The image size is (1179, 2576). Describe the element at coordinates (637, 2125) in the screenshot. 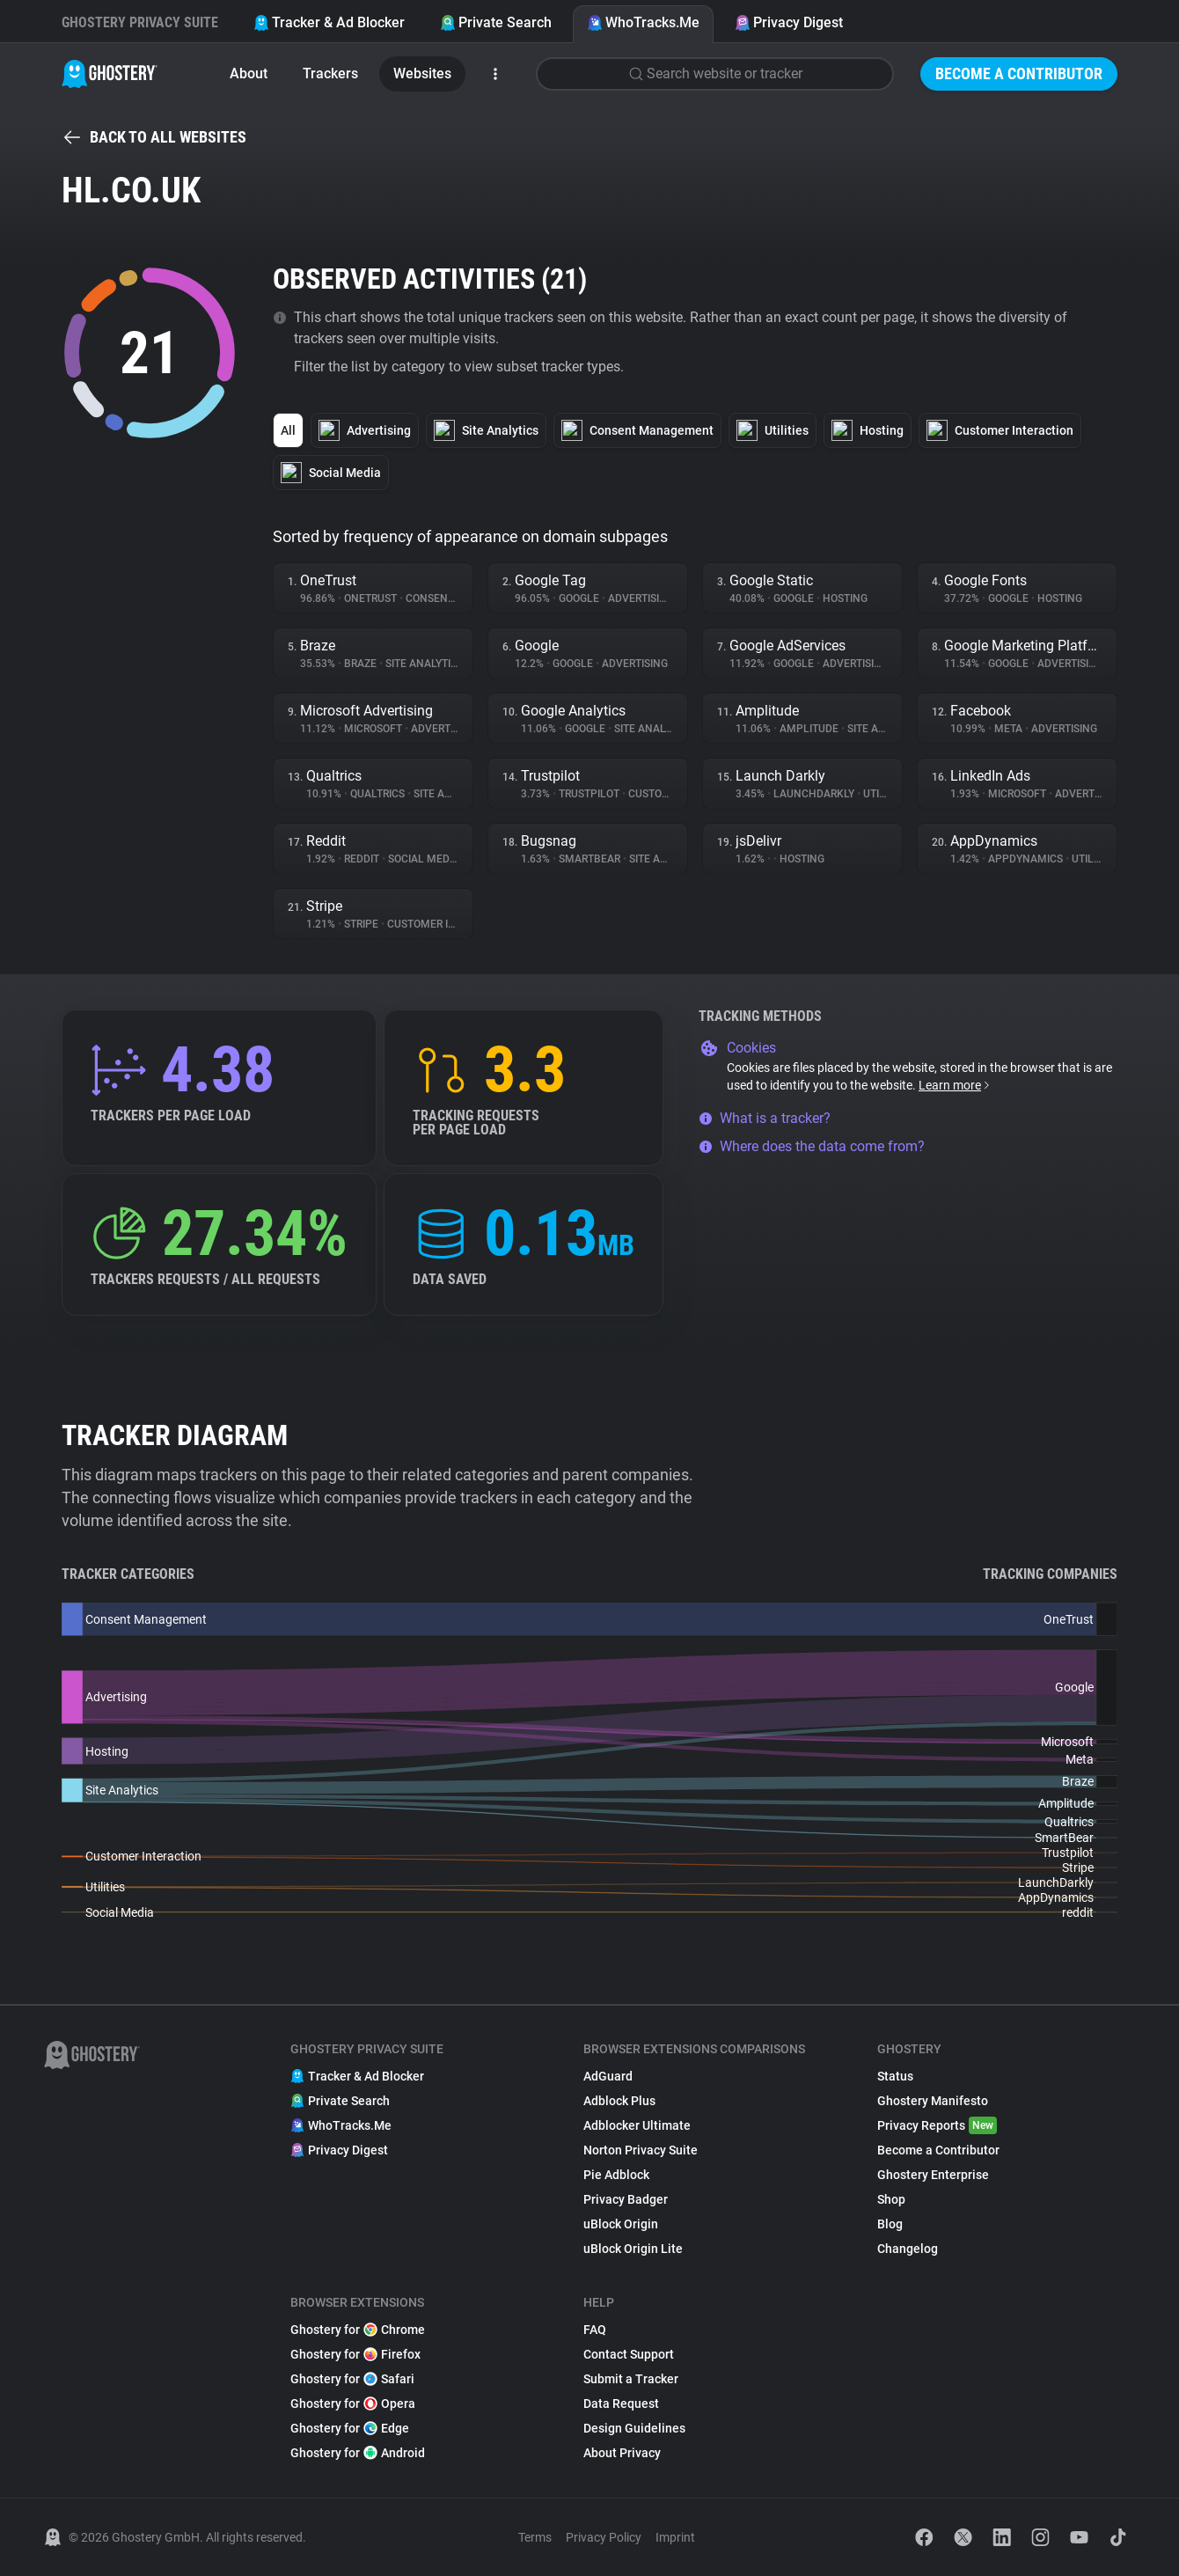

I see `Adblocker Ultimate` at that location.